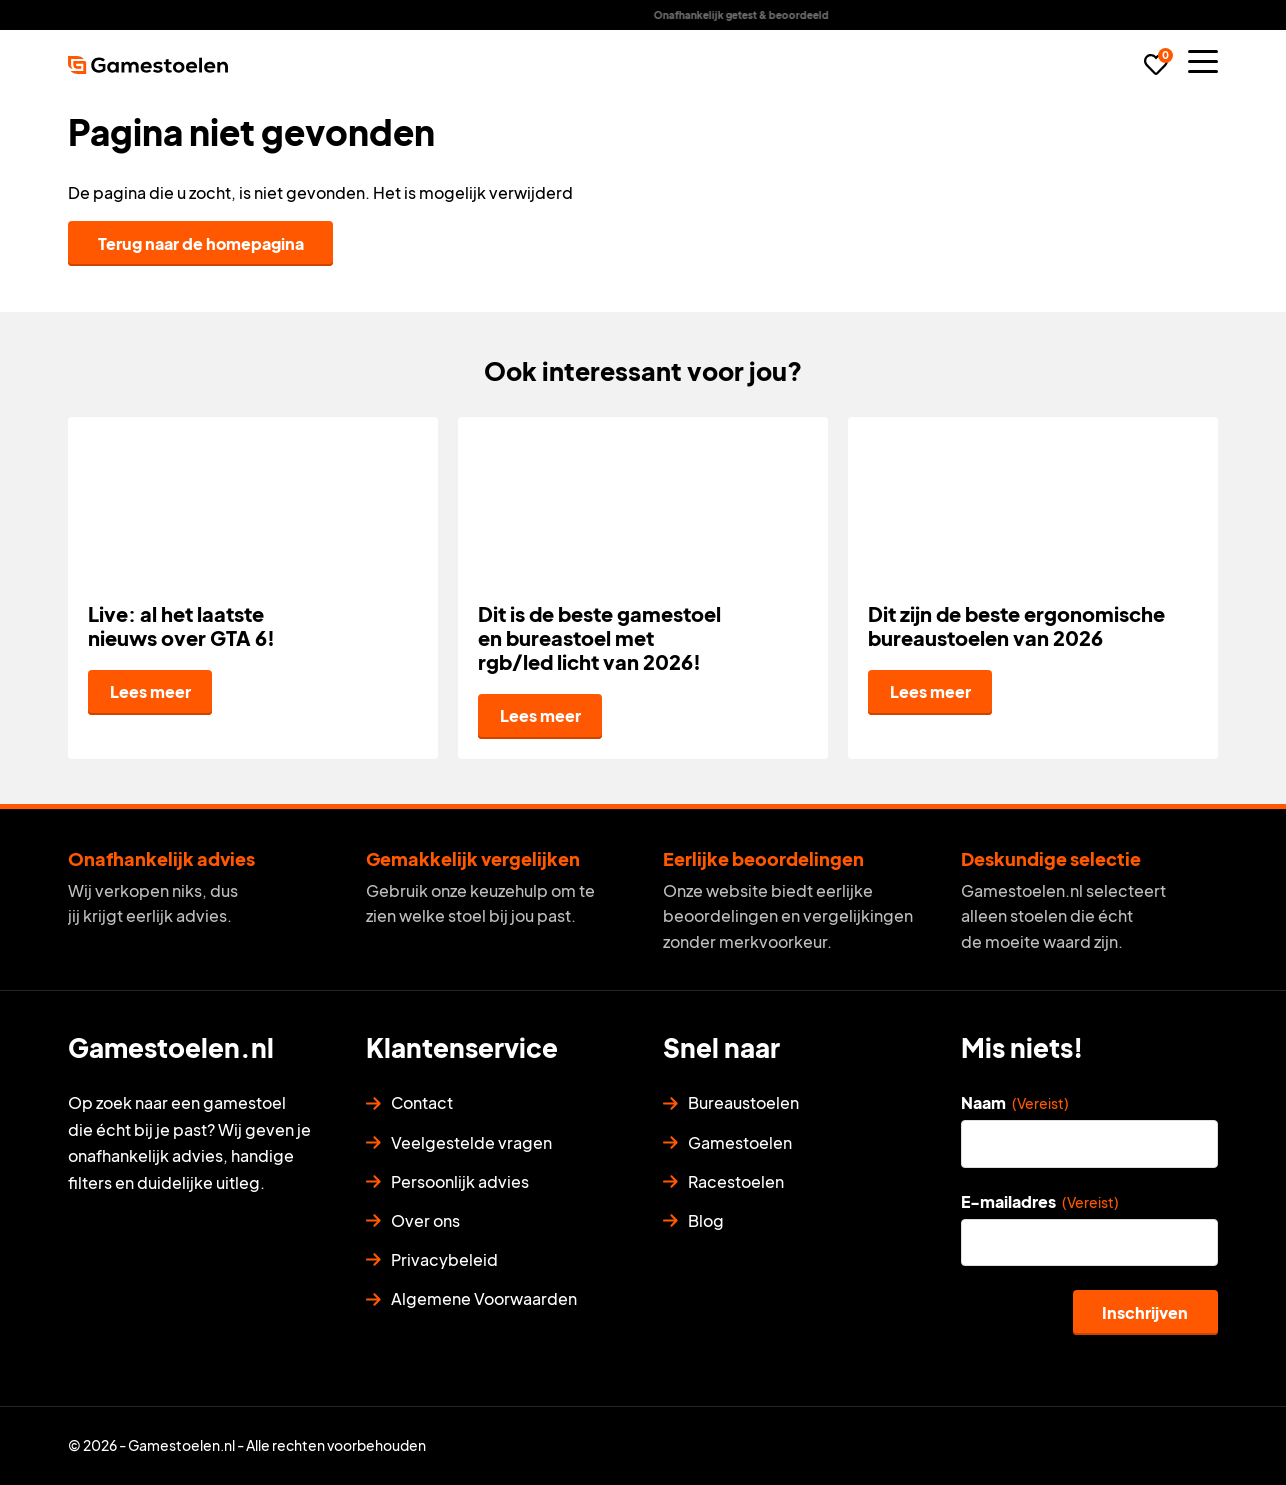 Image resolution: width=1286 pixels, height=1485 pixels. I want to click on Terug naar de homepagina, so click(201, 243).